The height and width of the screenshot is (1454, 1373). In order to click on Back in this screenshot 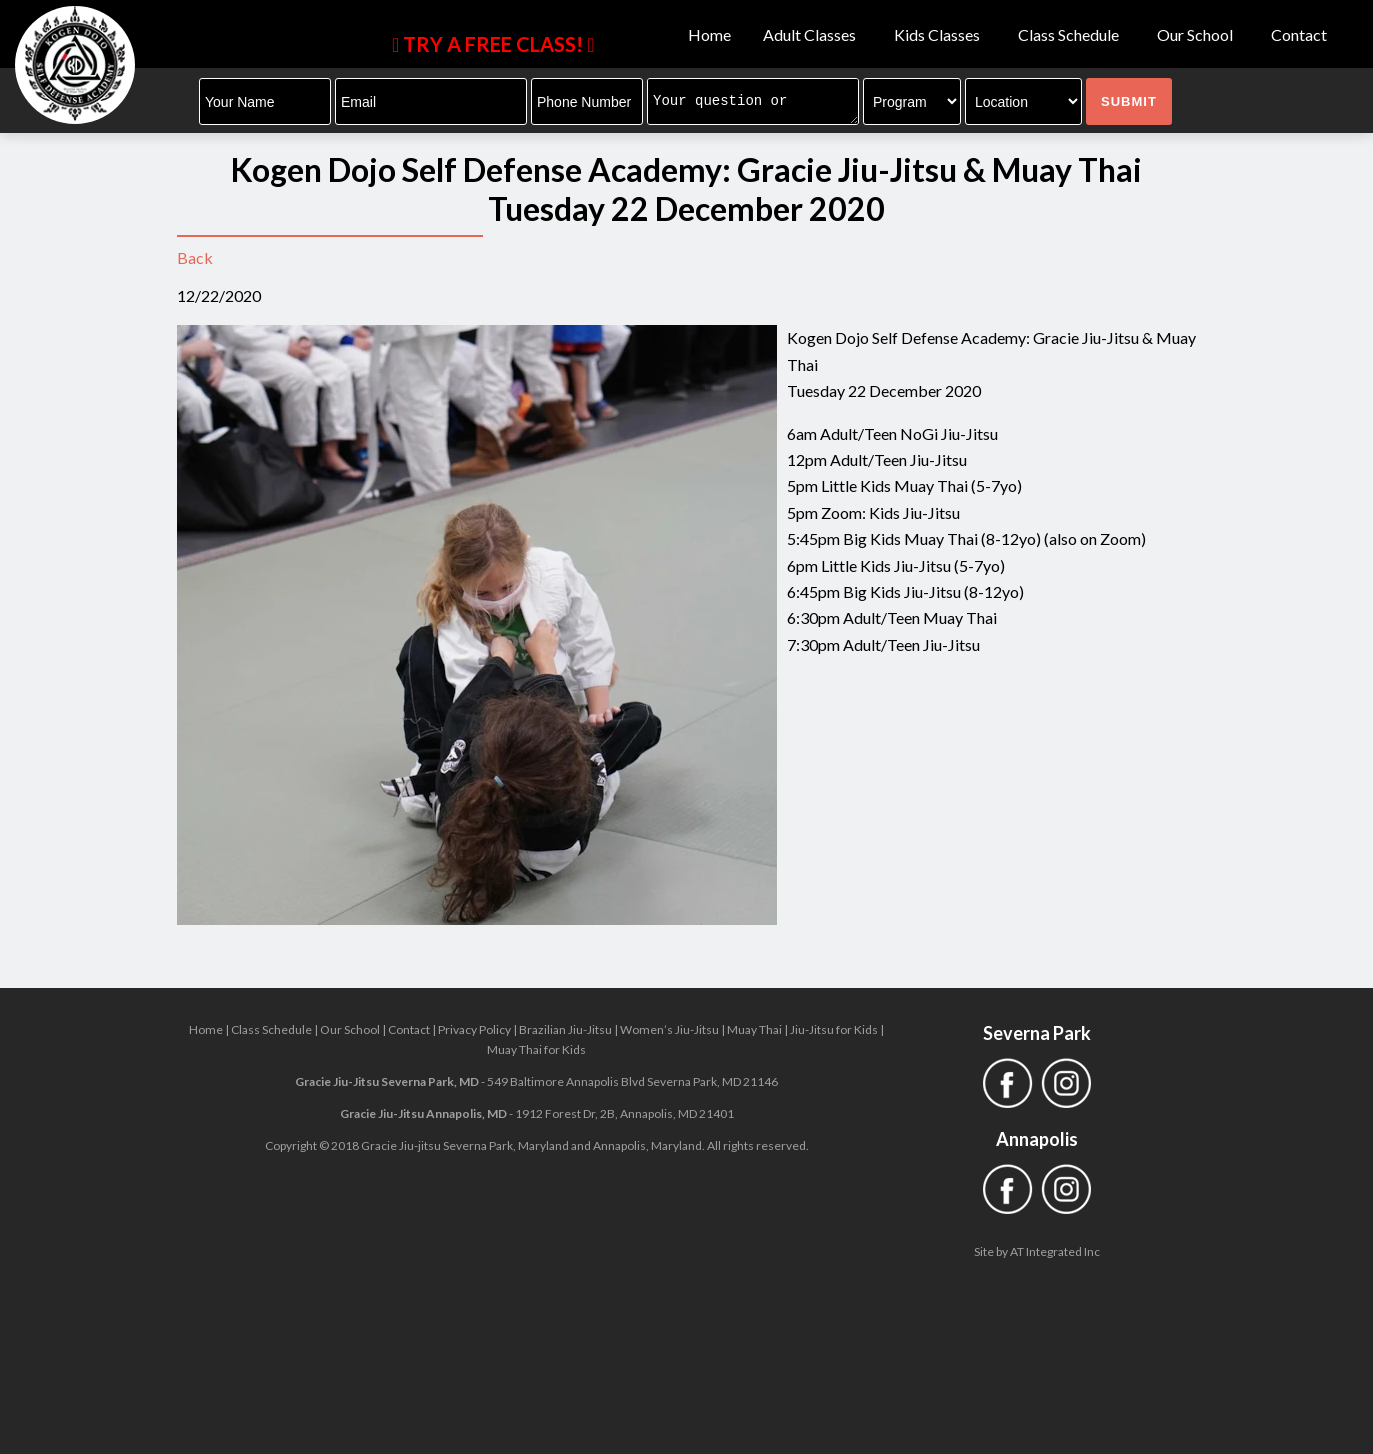, I will do `click(195, 257)`.